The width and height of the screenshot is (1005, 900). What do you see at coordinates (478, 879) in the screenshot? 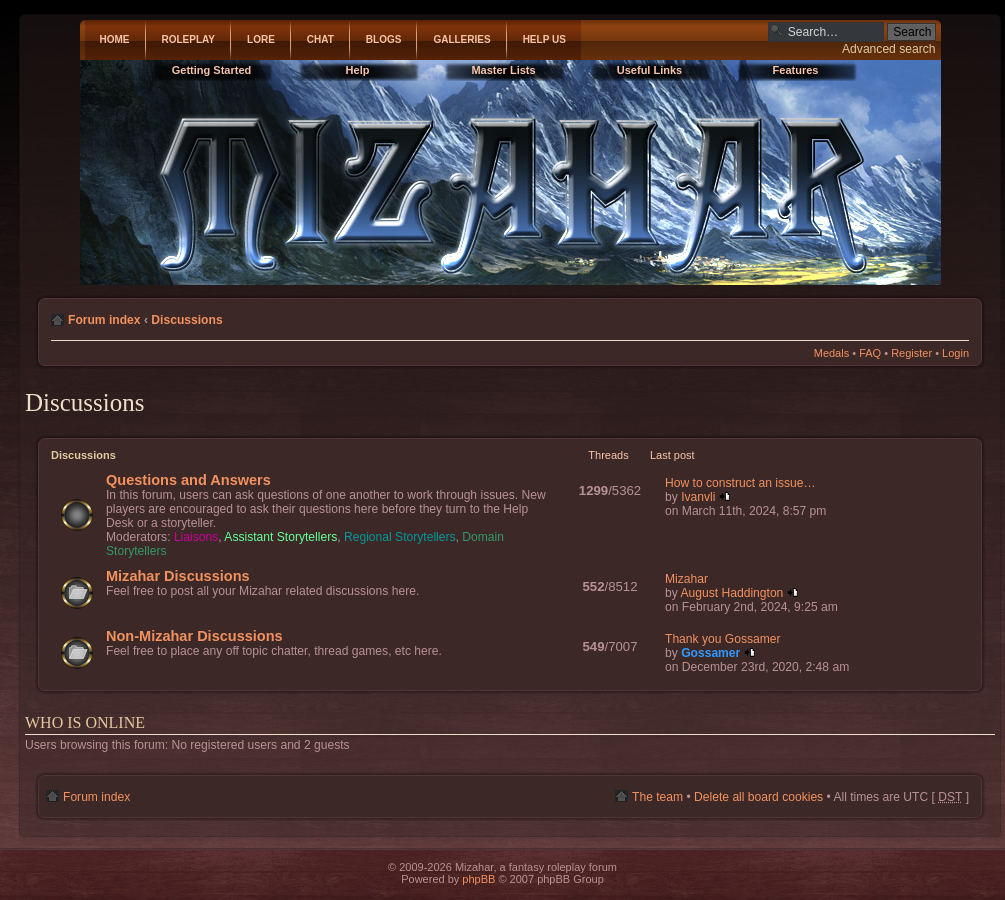
I see `phpBB` at bounding box center [478, 879].